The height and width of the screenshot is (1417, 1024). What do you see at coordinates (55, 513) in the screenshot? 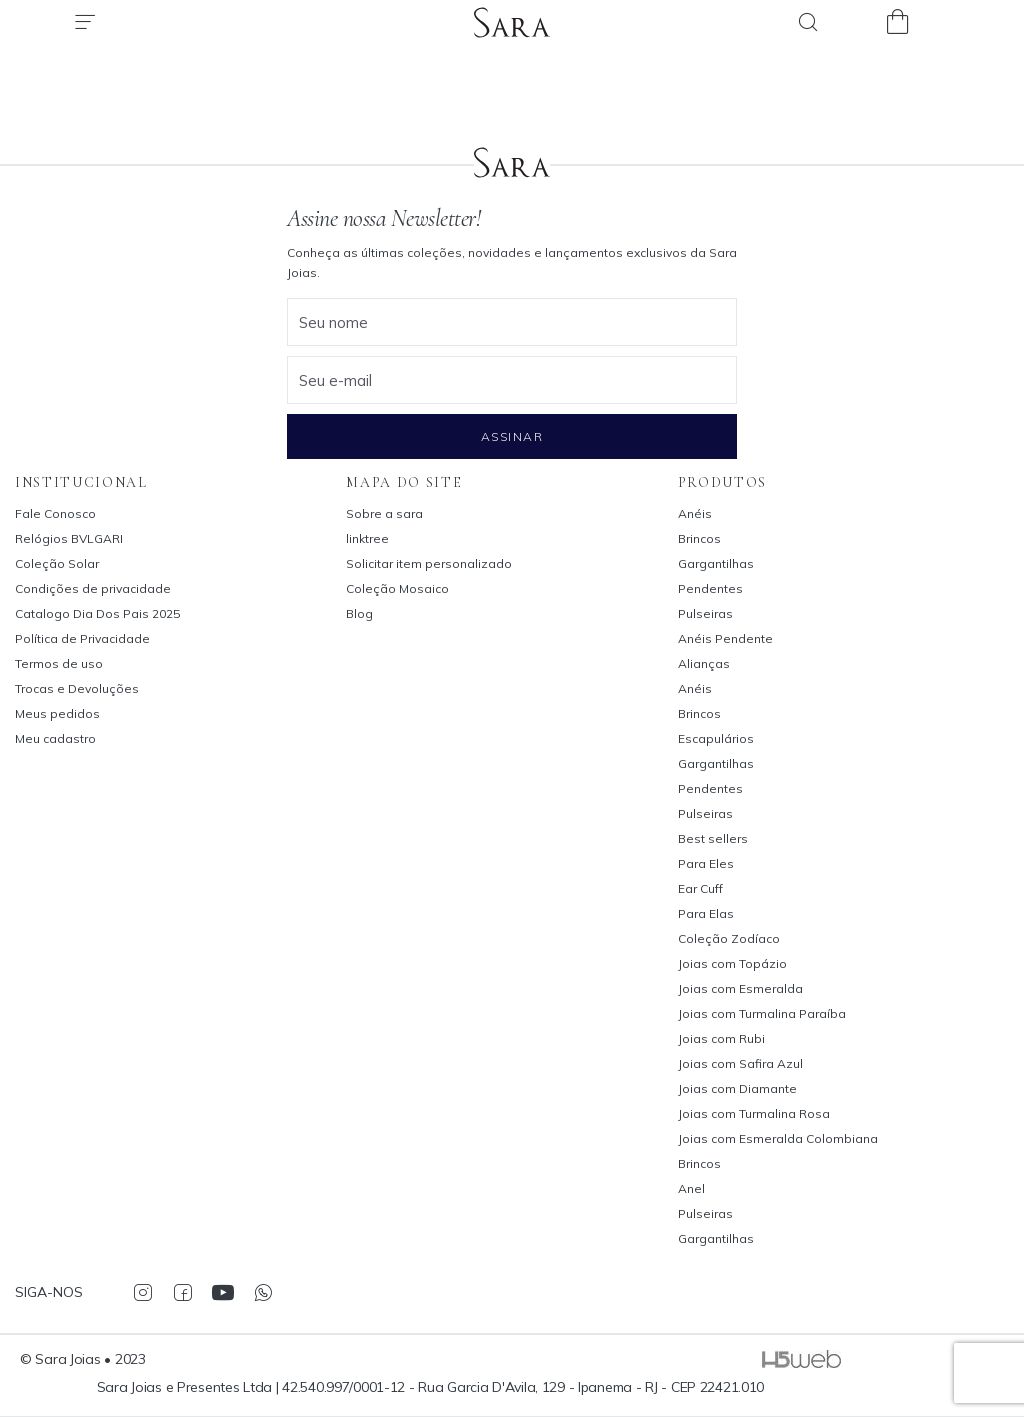
I see `Fale Conosco` at bounding box center [55, 513].